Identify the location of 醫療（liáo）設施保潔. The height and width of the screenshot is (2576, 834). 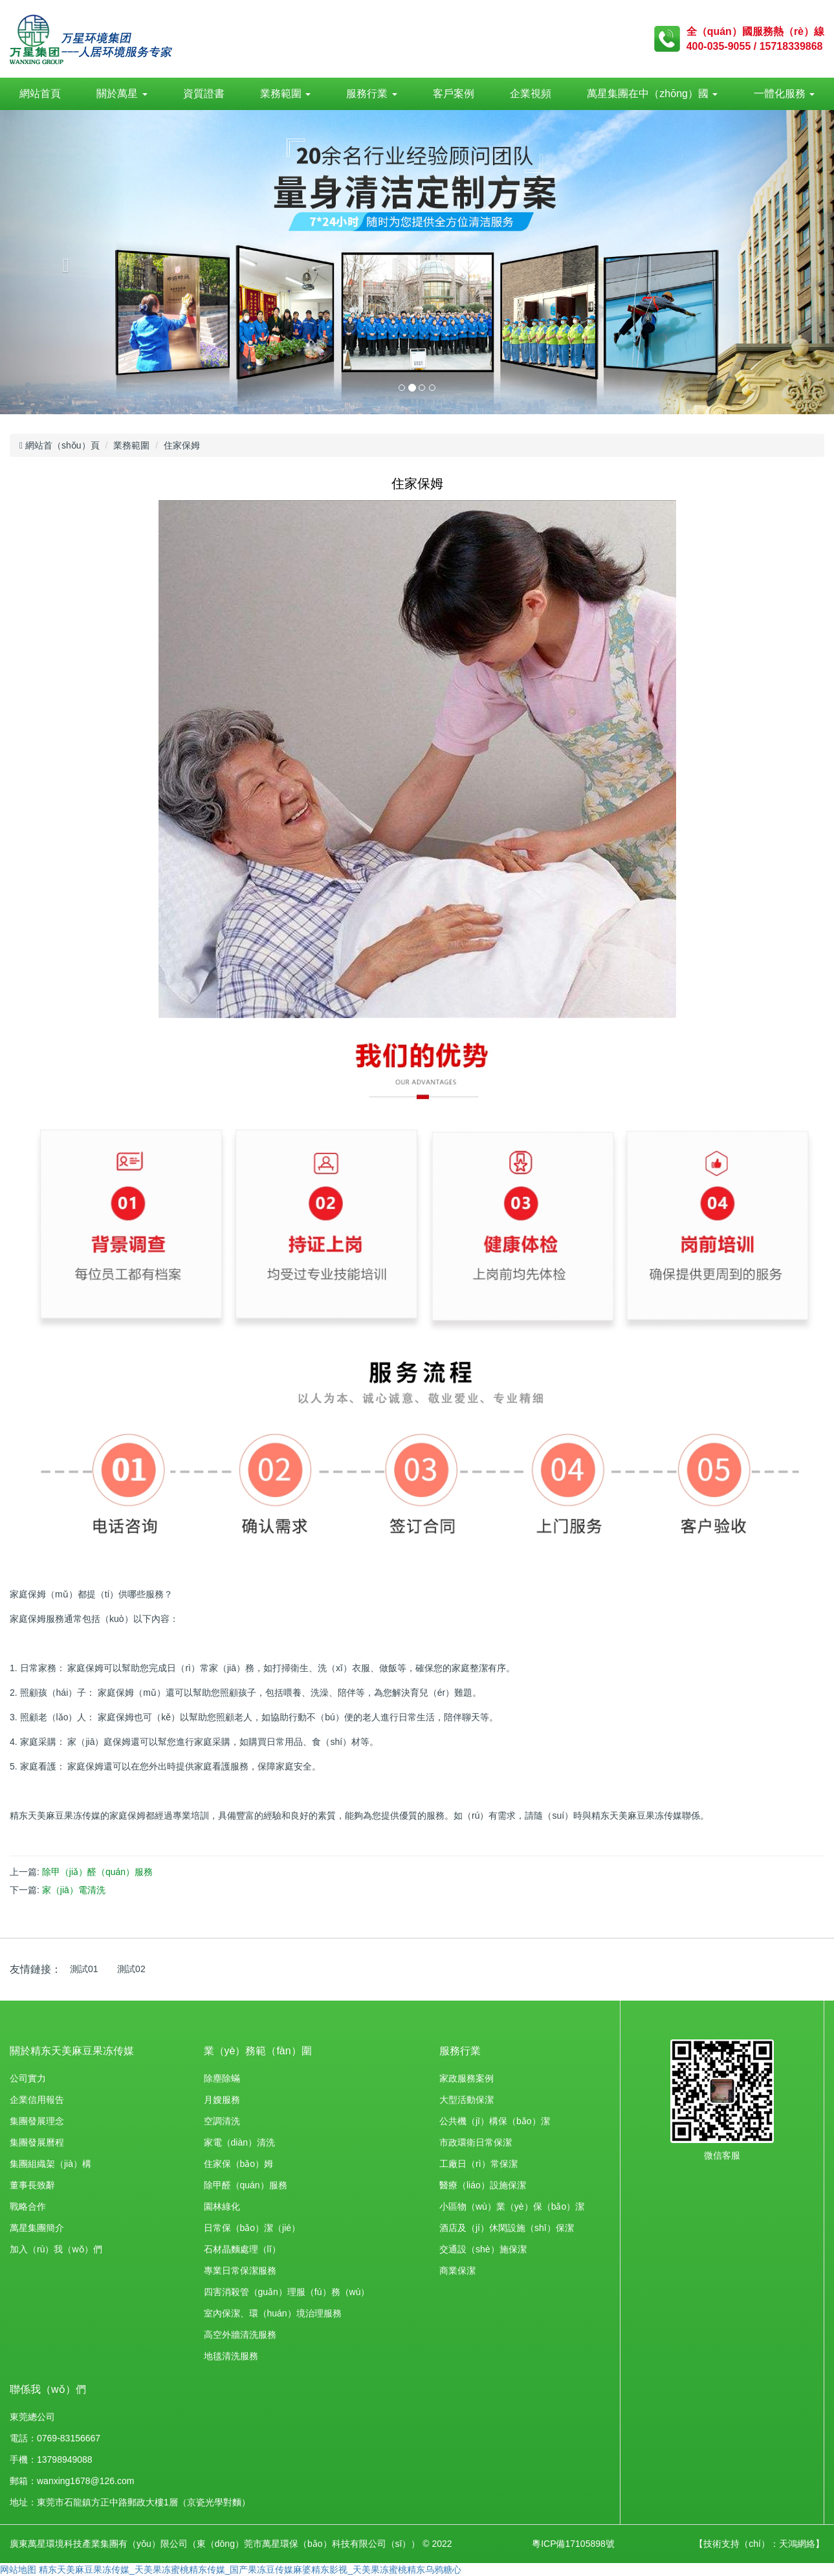
(482, 2185).